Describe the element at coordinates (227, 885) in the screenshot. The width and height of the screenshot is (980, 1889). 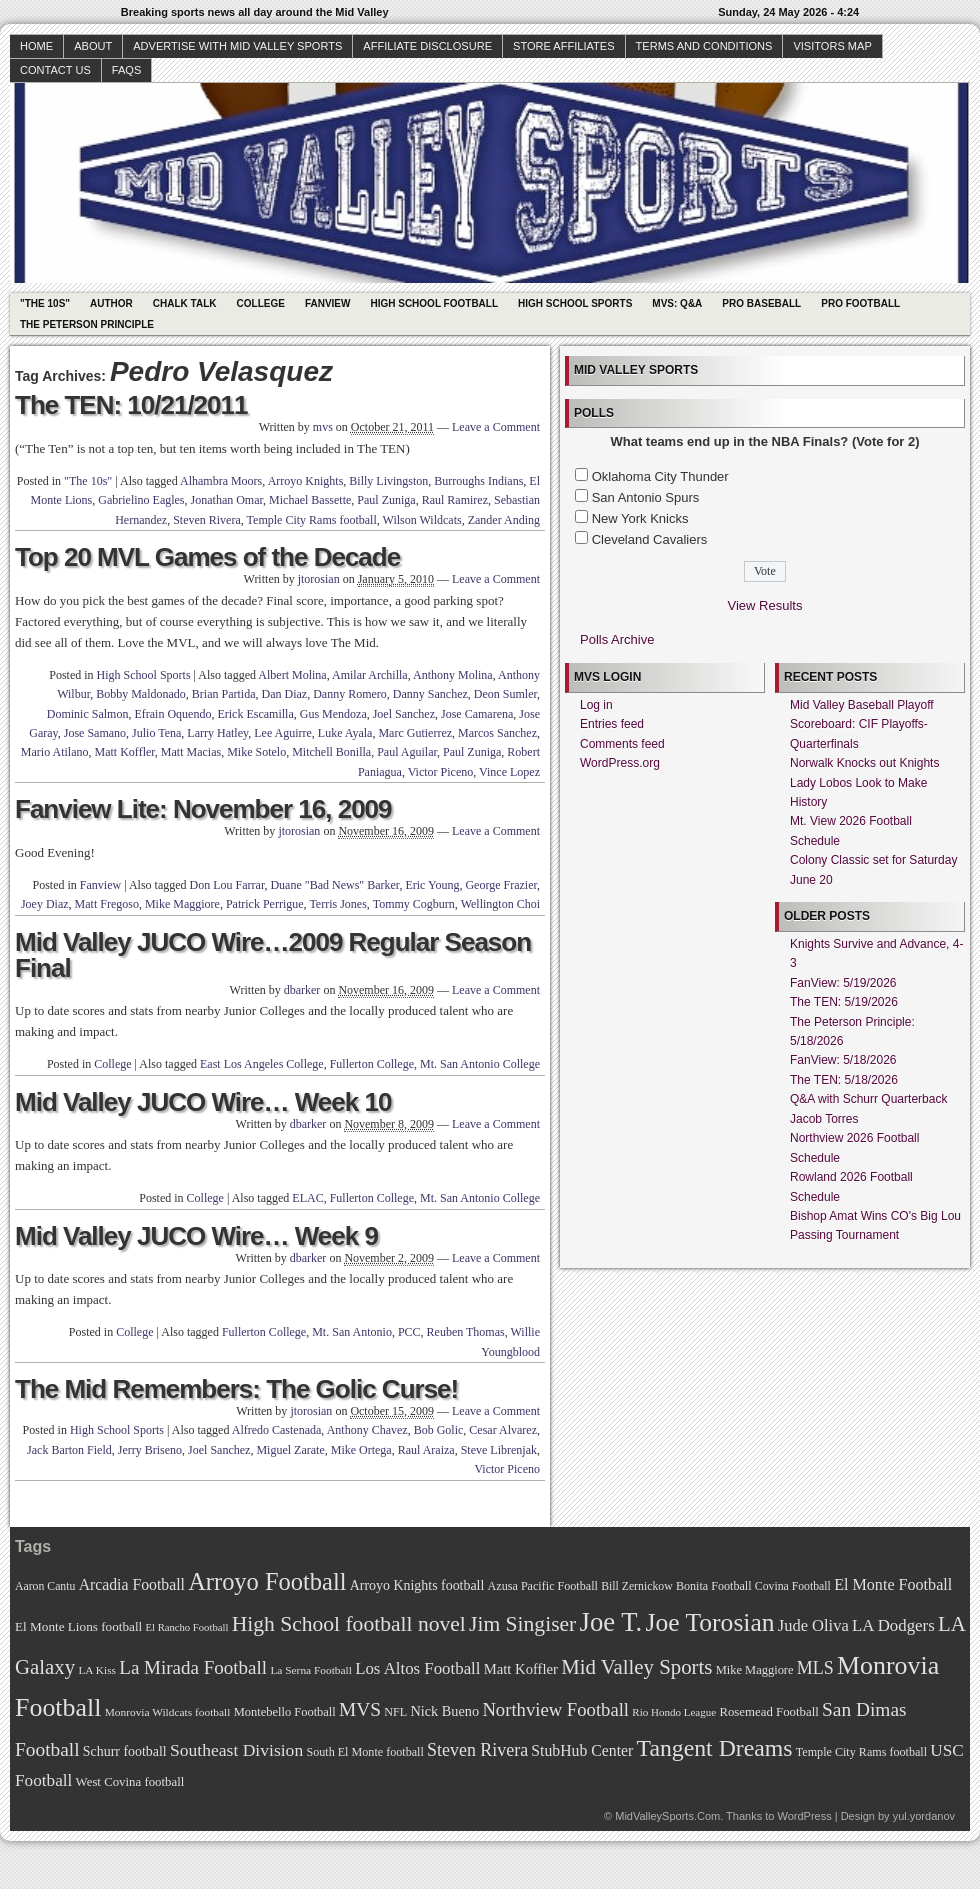
I see `Don Lou Farrar` at that location.